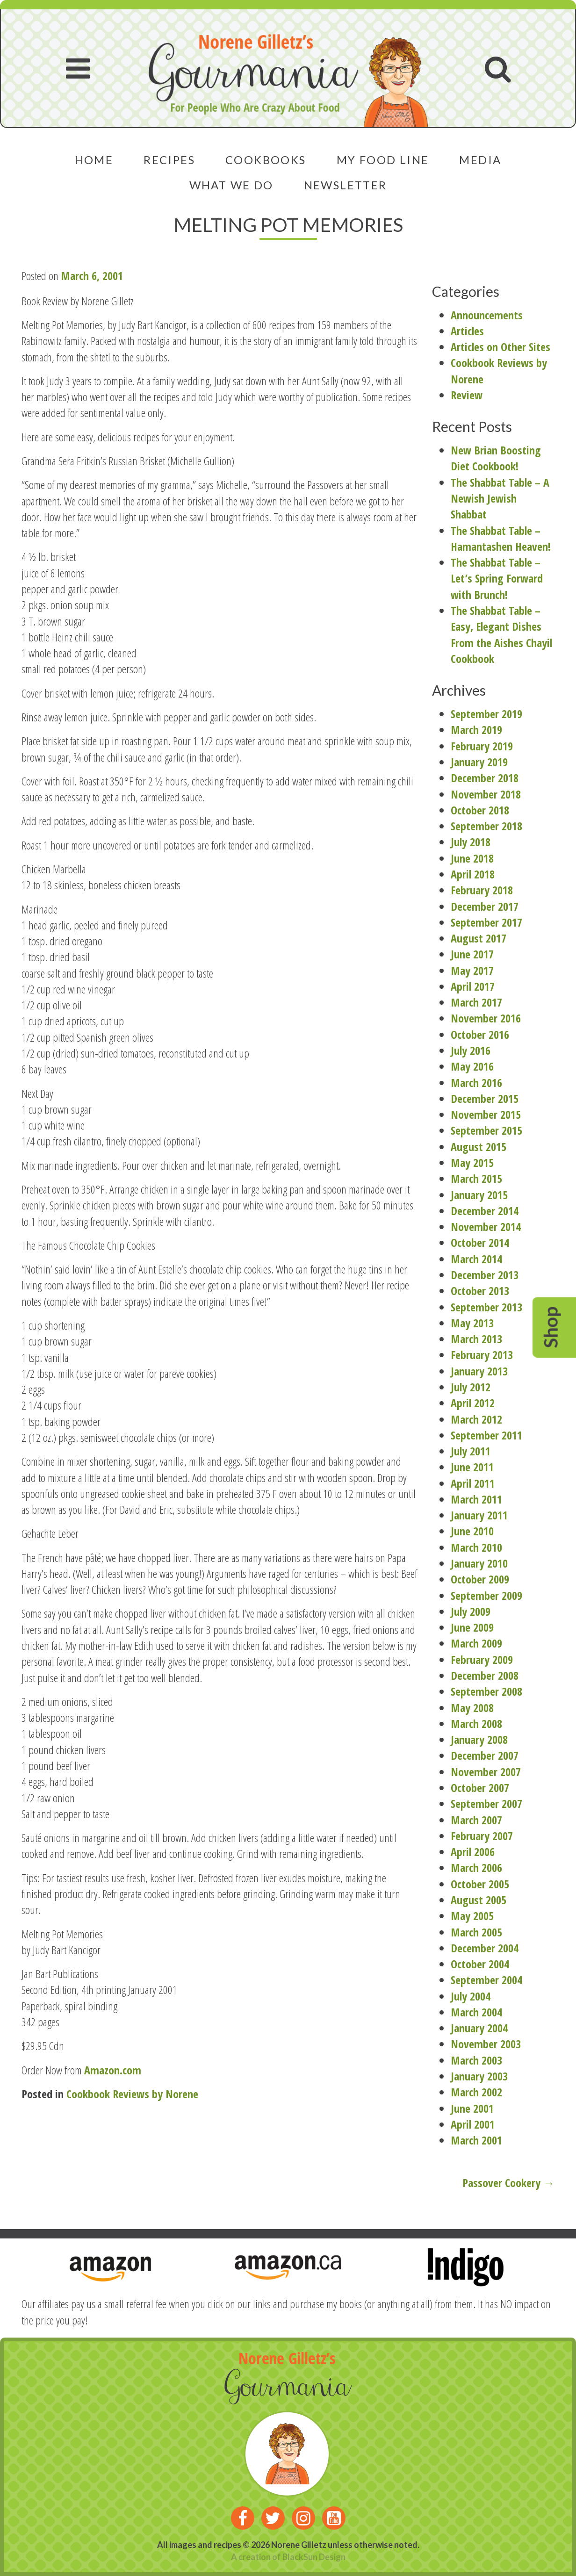  I want to click on April 2006, so click(473, 1851).